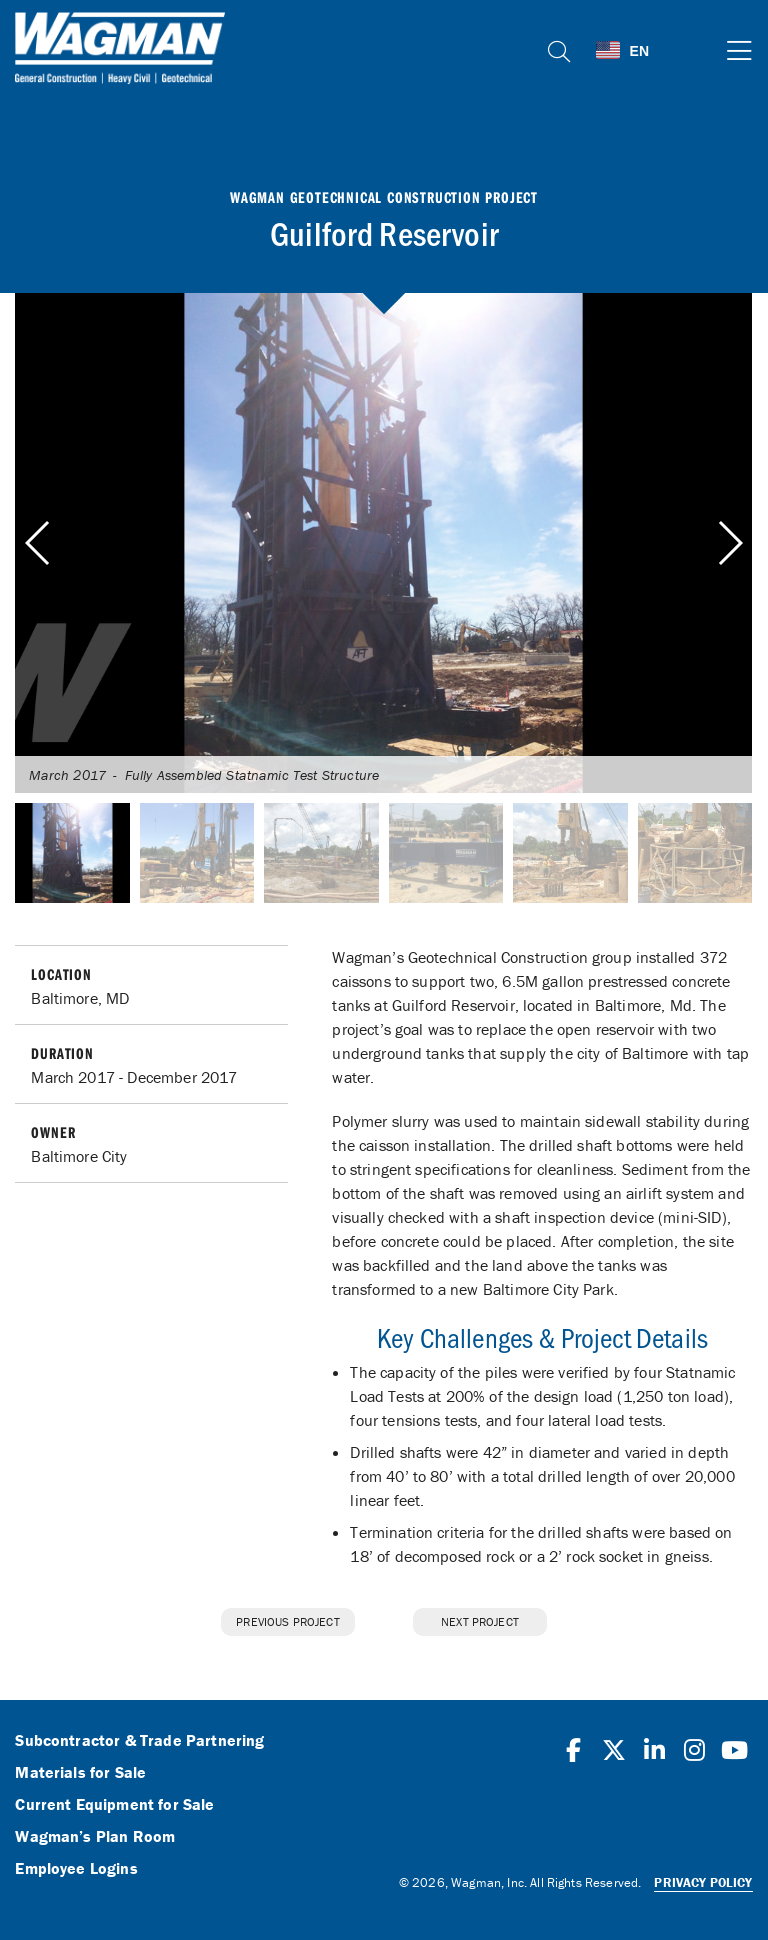 The height and width of the screenshot is (1940, 768). What do you see at coordinates (703, 1882) in the screenshot?
I see `Privacy Policy` at bounding box center [703, 1882].